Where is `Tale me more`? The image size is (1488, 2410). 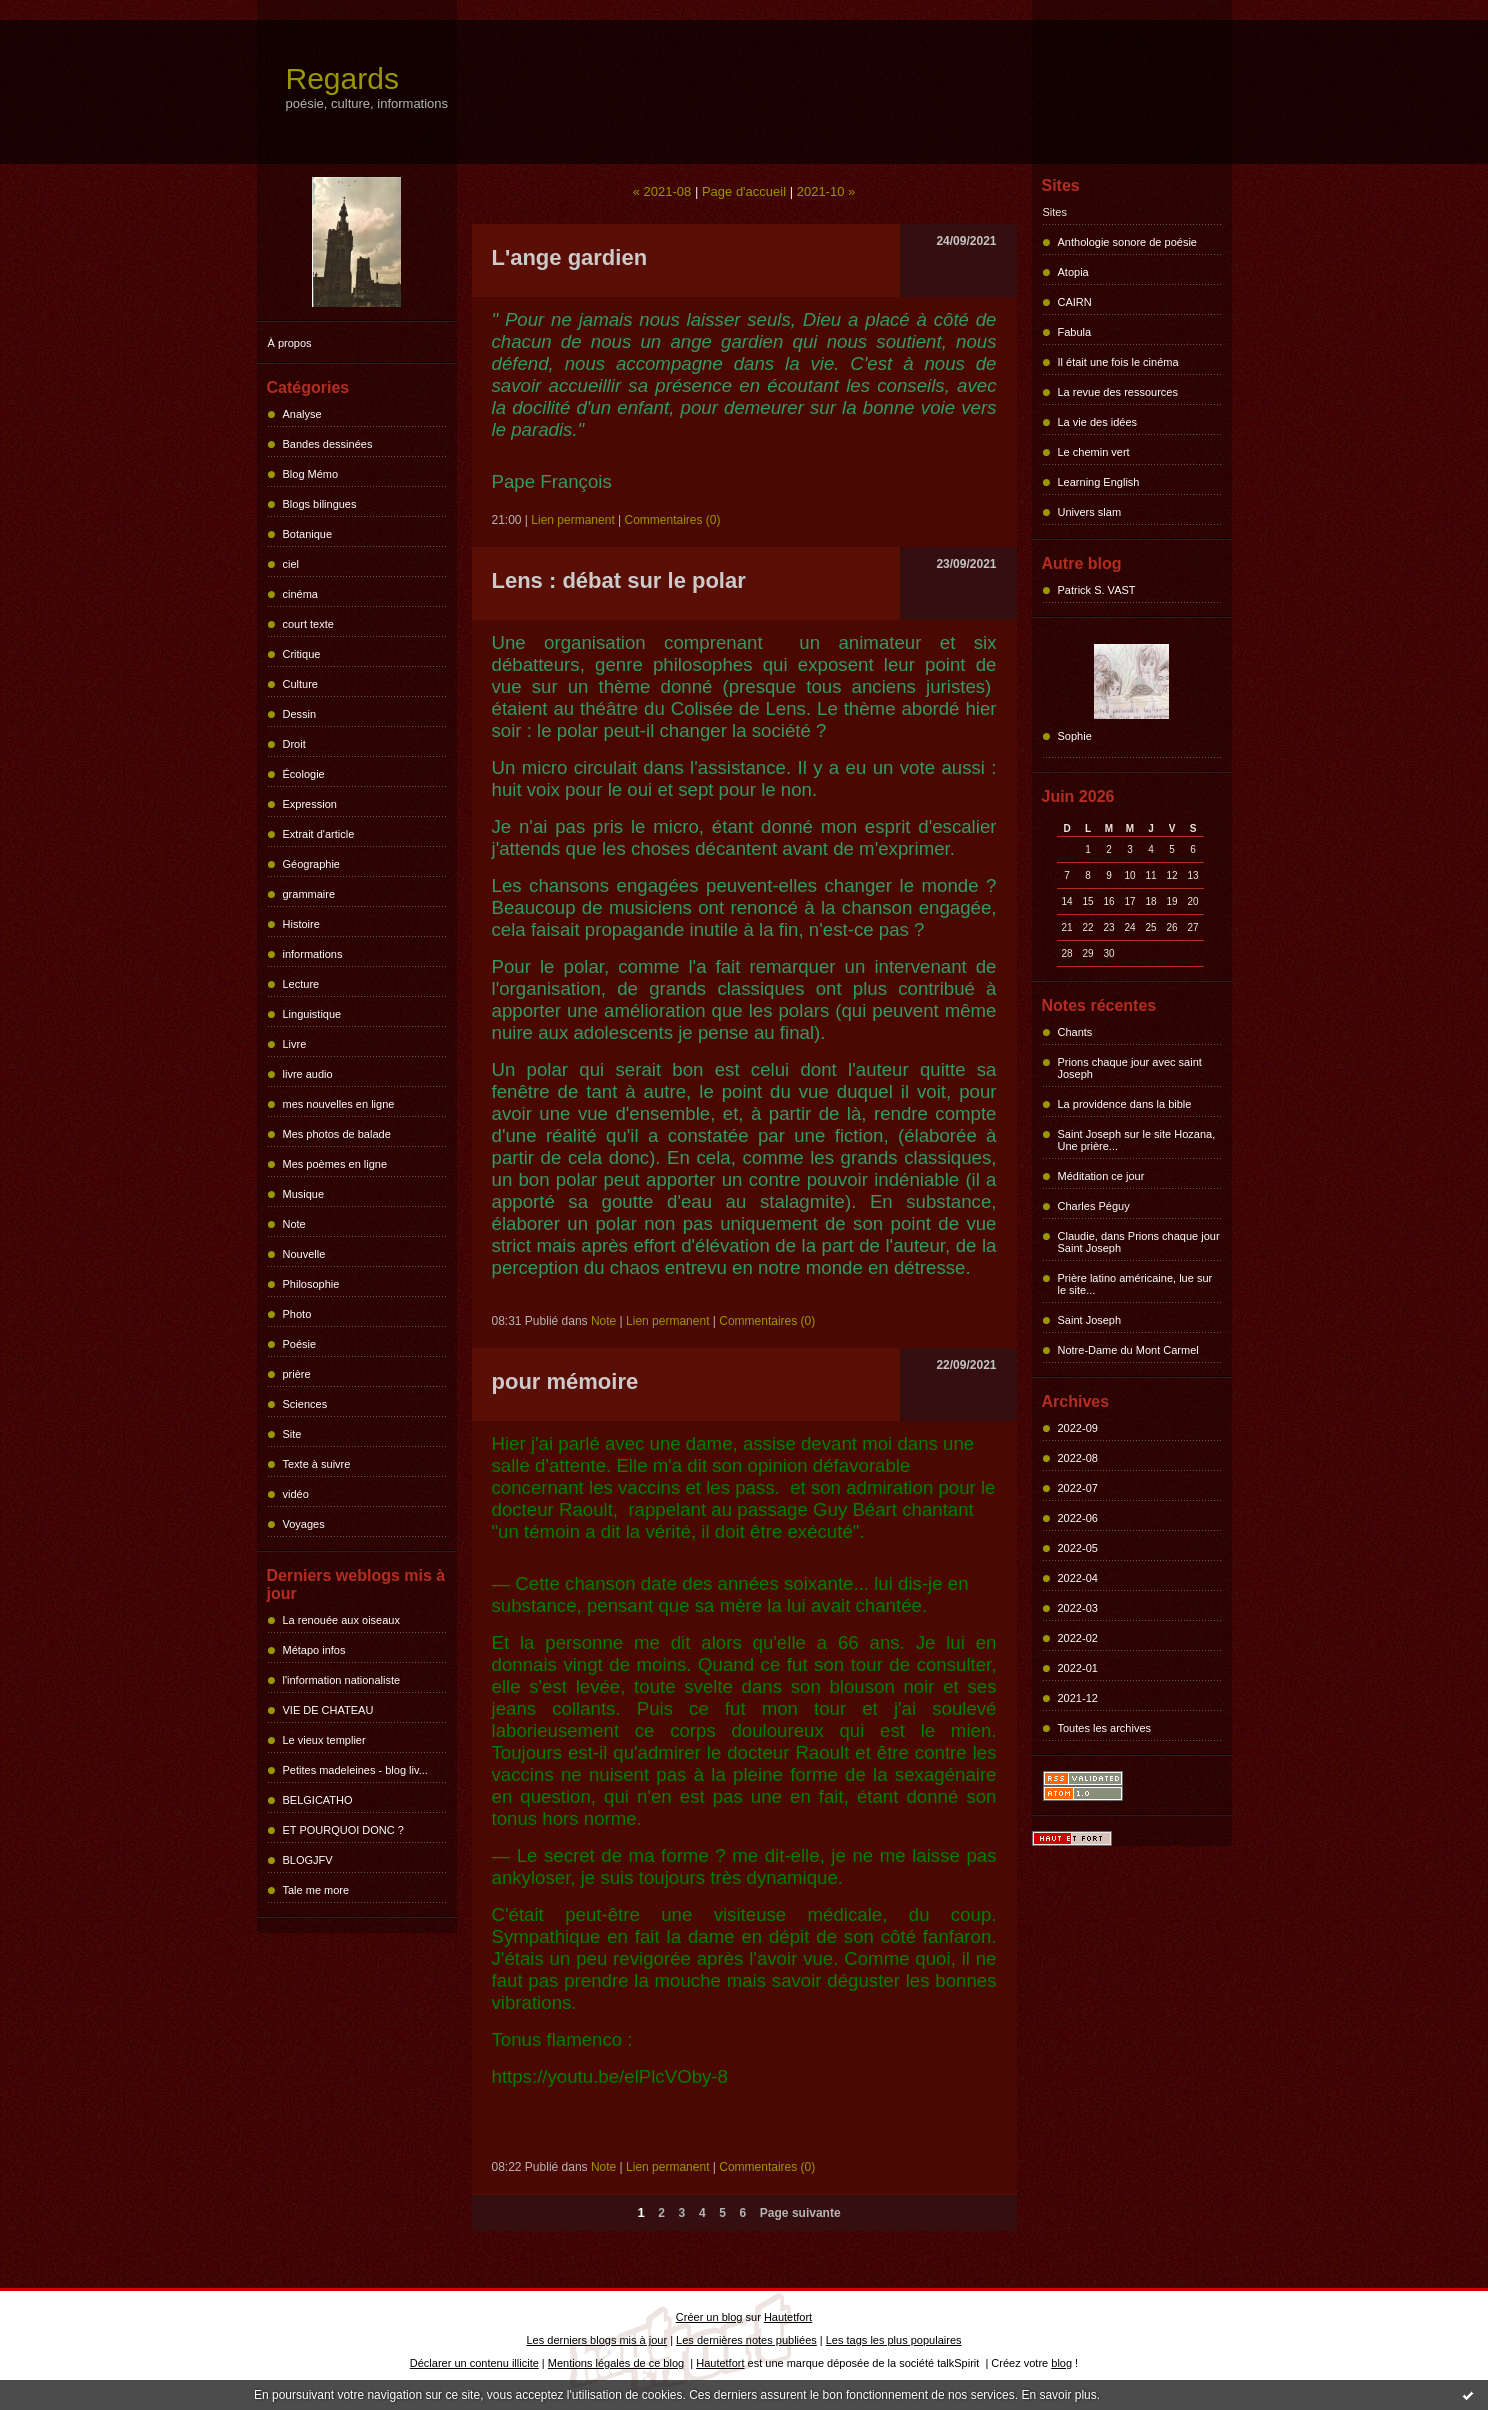 Tale me more is located at coordinates (316, 1890).